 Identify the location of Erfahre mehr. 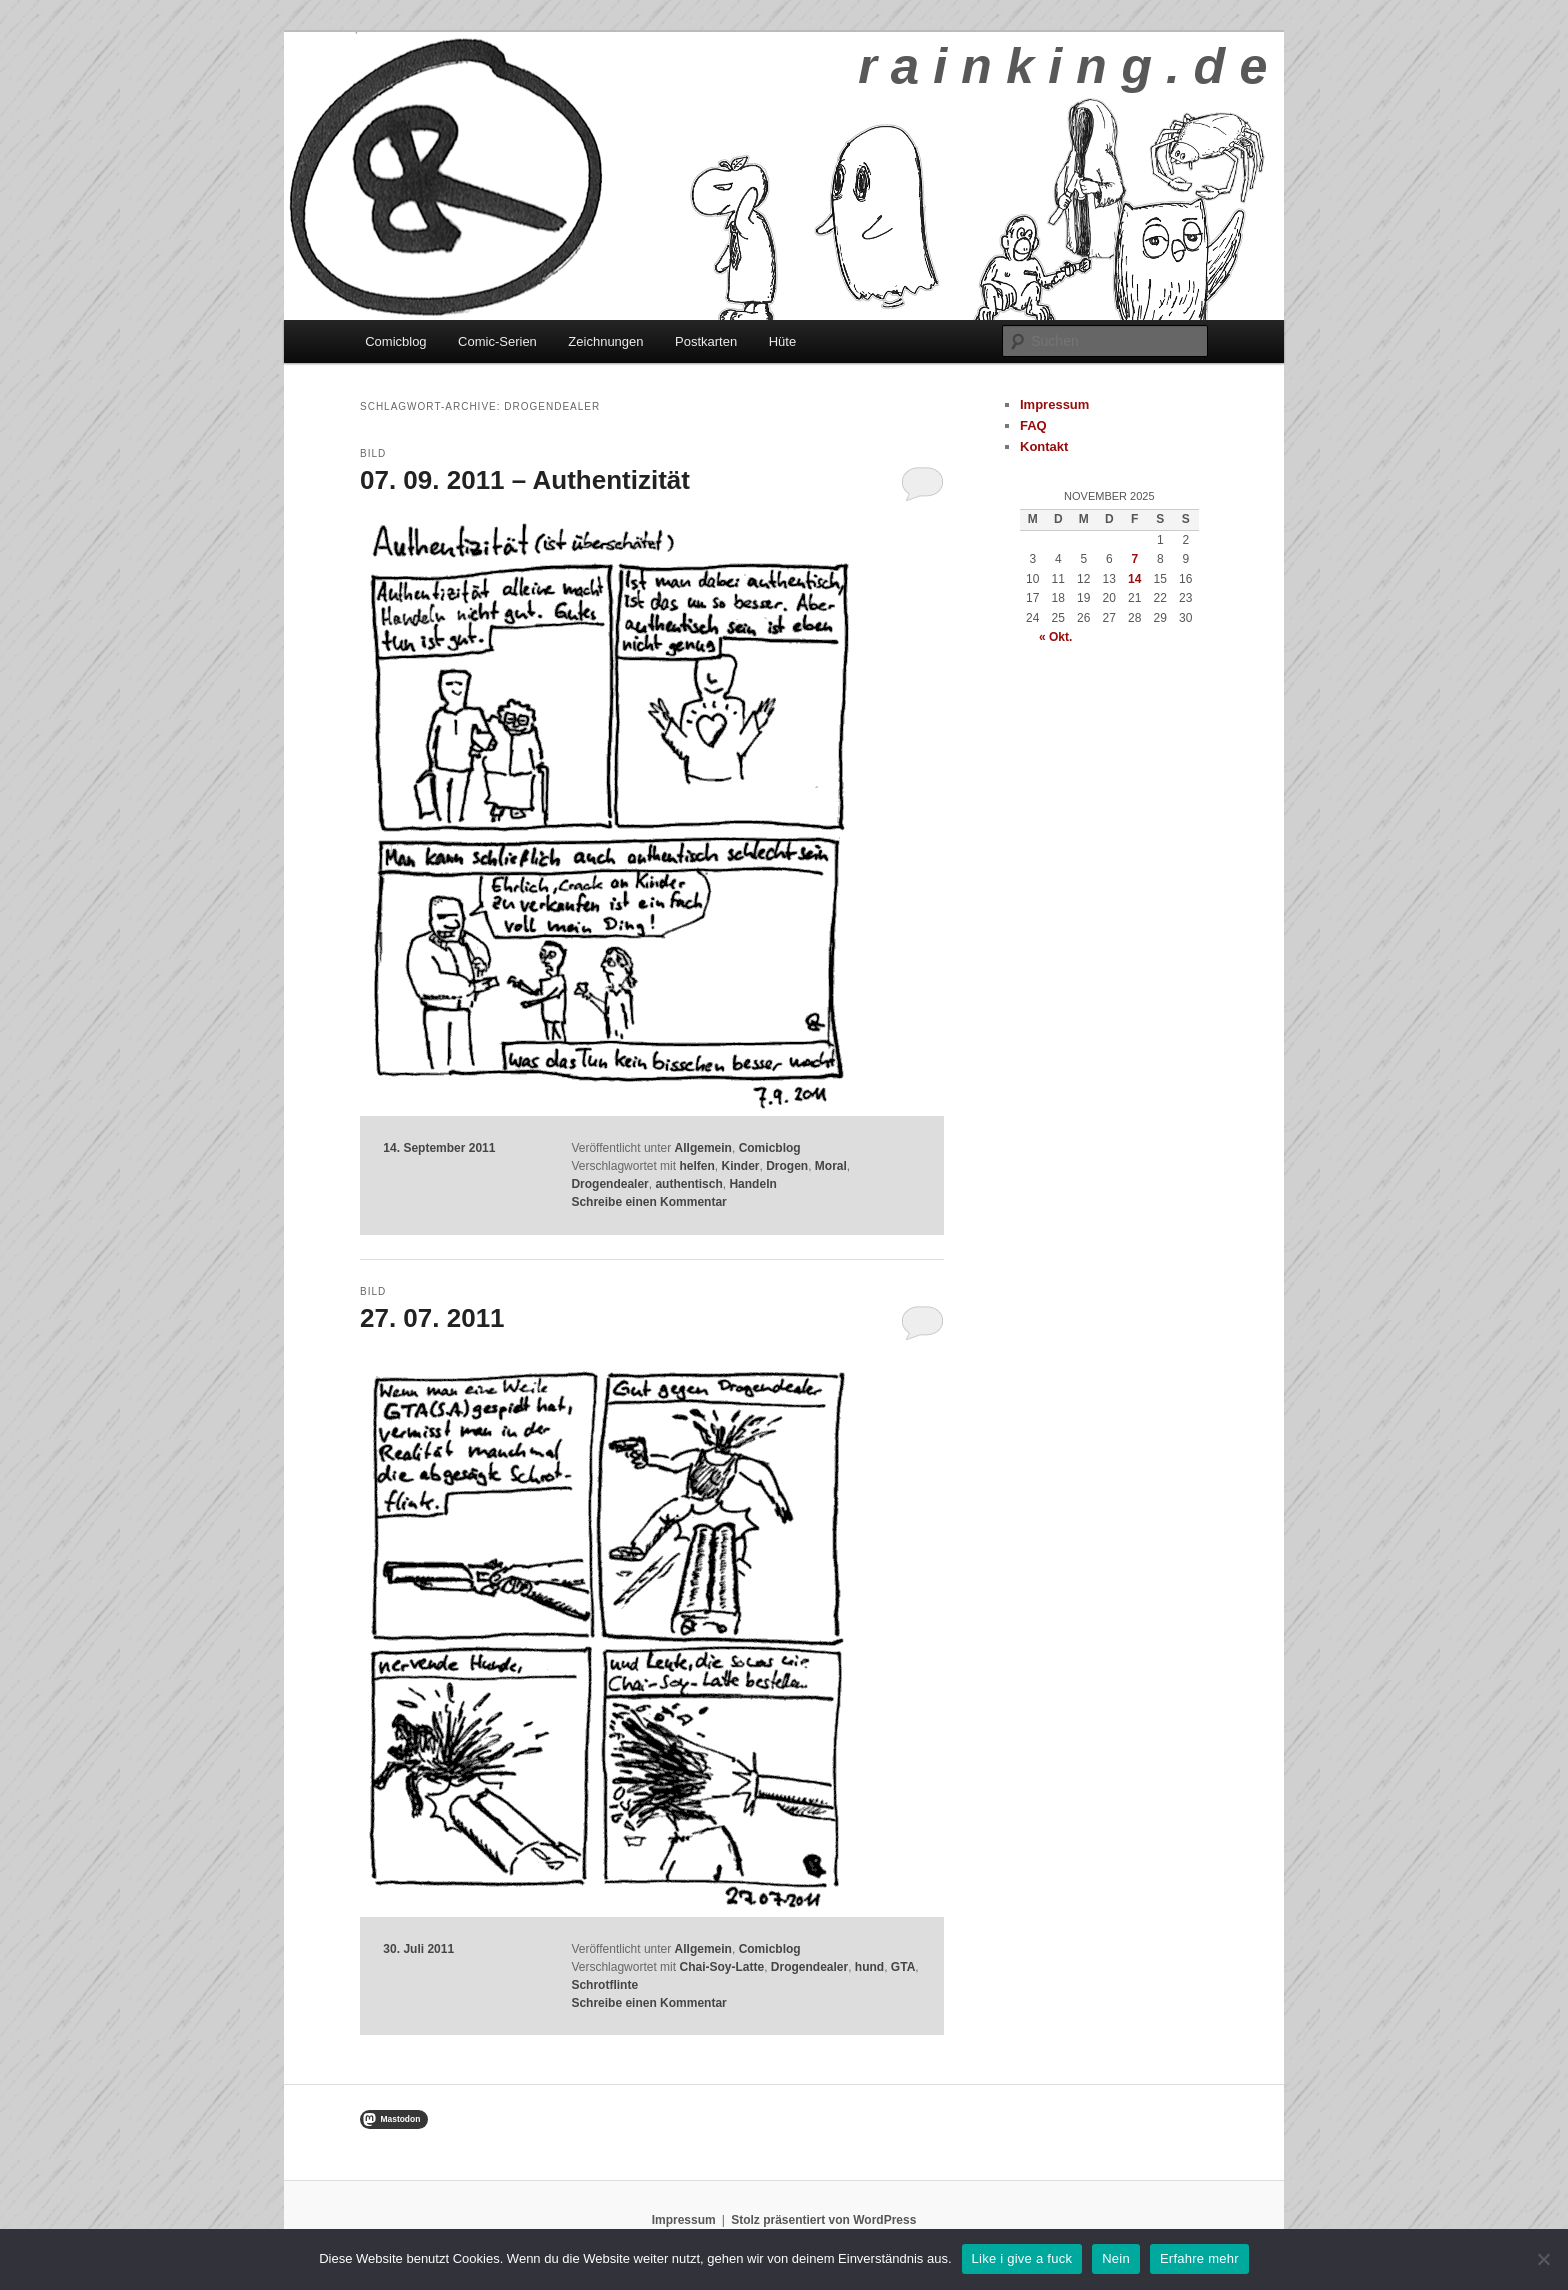
(1199, 2258).